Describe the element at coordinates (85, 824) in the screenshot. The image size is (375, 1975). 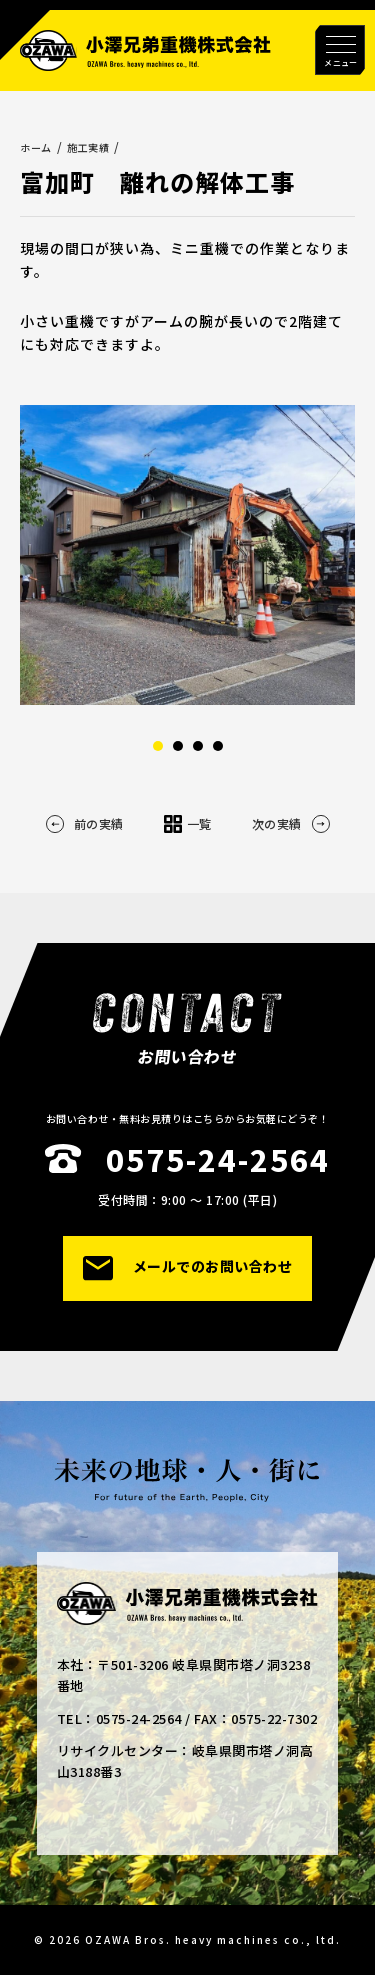
I see `前の実績` at that location.